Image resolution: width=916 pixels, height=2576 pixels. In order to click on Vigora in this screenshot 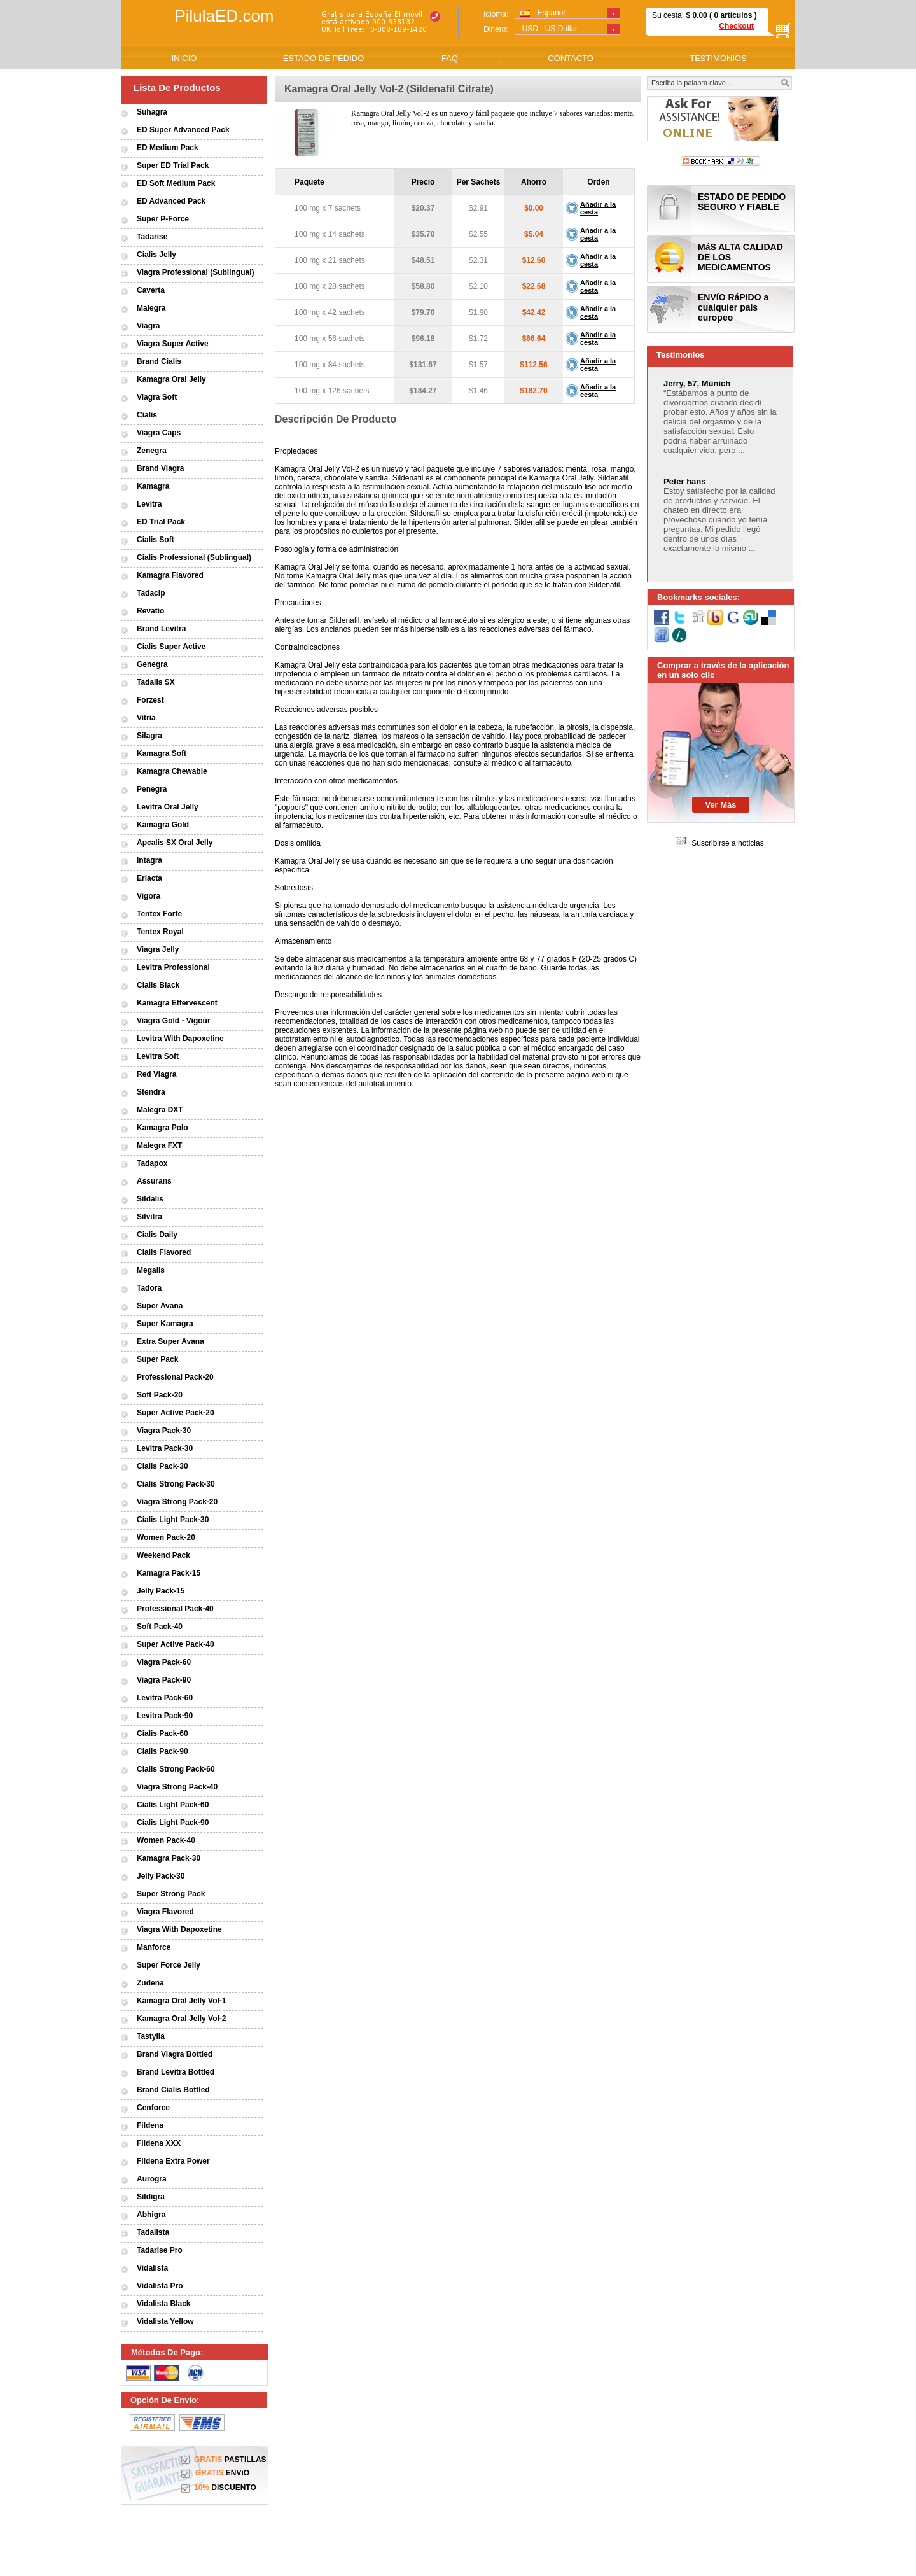, I will do `click(148, 896)`.